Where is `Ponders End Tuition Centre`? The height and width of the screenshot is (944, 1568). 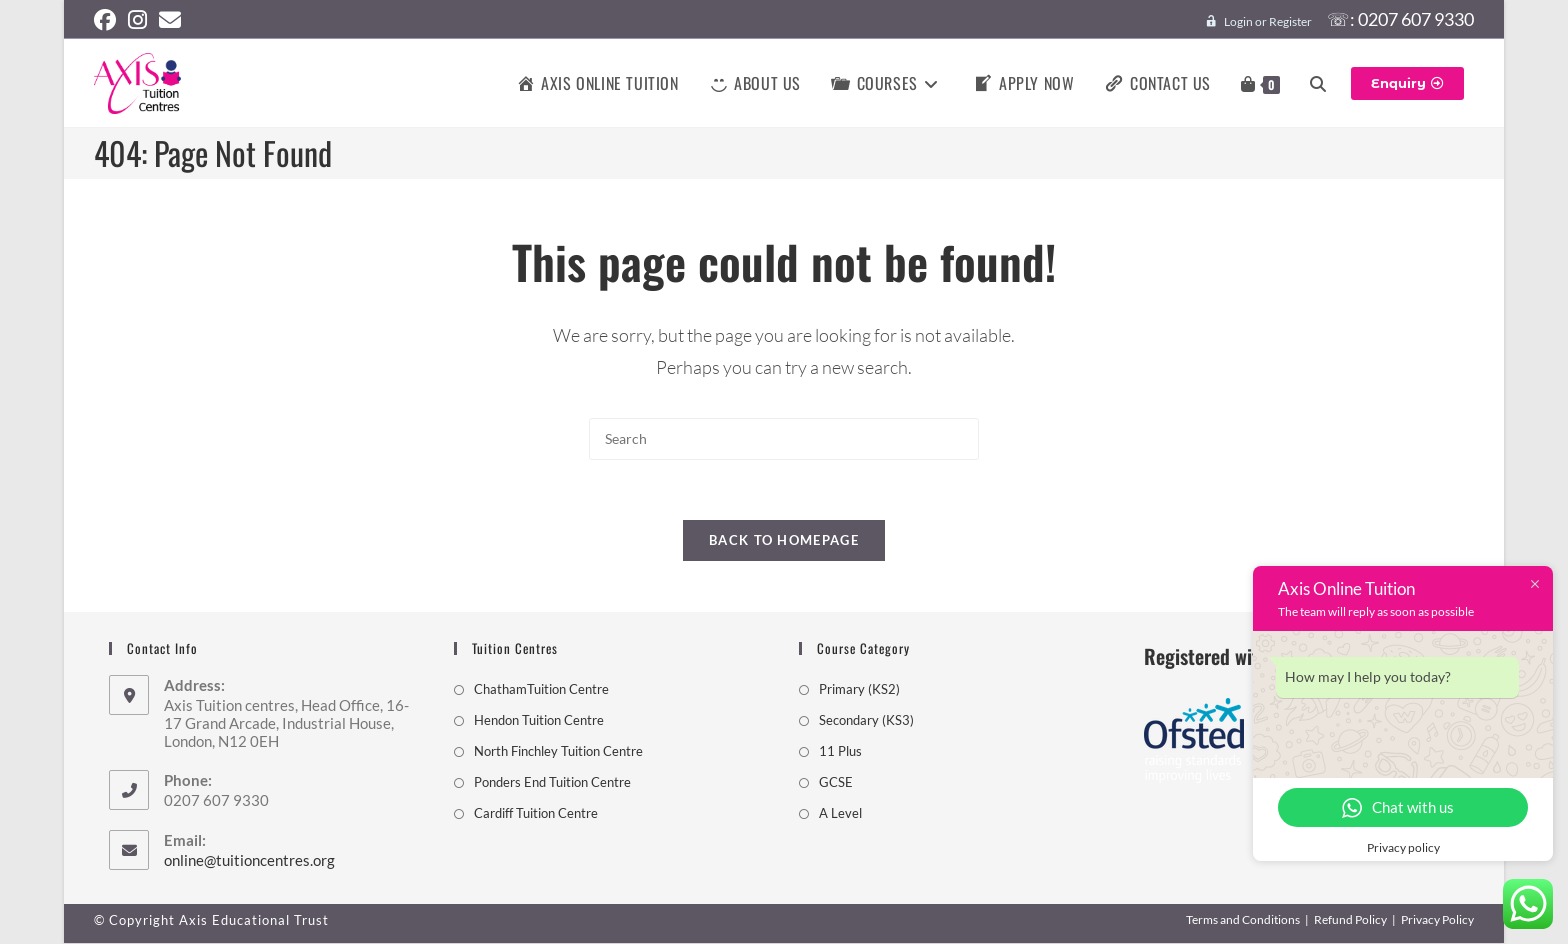
Ponders End Tuition Centre is located at coordinates (552, 783).